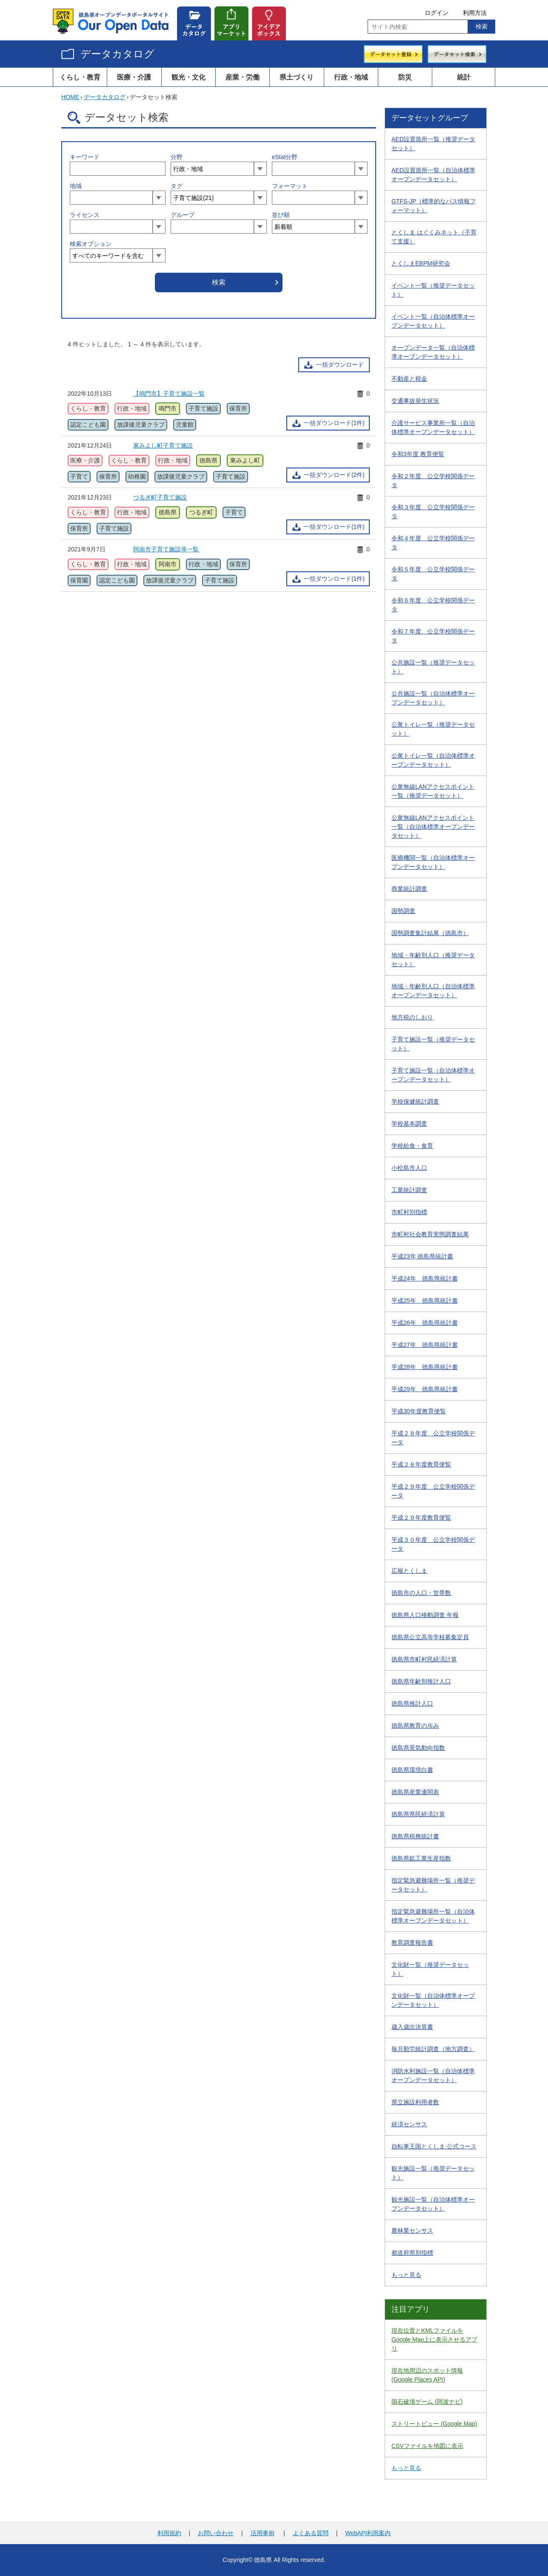 The height and width of the screenshot is (2576, 548). What do you see at coordinates (433, 321) in the screenshot?
I see `イベント一覧（自治体標準オープンデータセット）` at bounding box center [433, 321].